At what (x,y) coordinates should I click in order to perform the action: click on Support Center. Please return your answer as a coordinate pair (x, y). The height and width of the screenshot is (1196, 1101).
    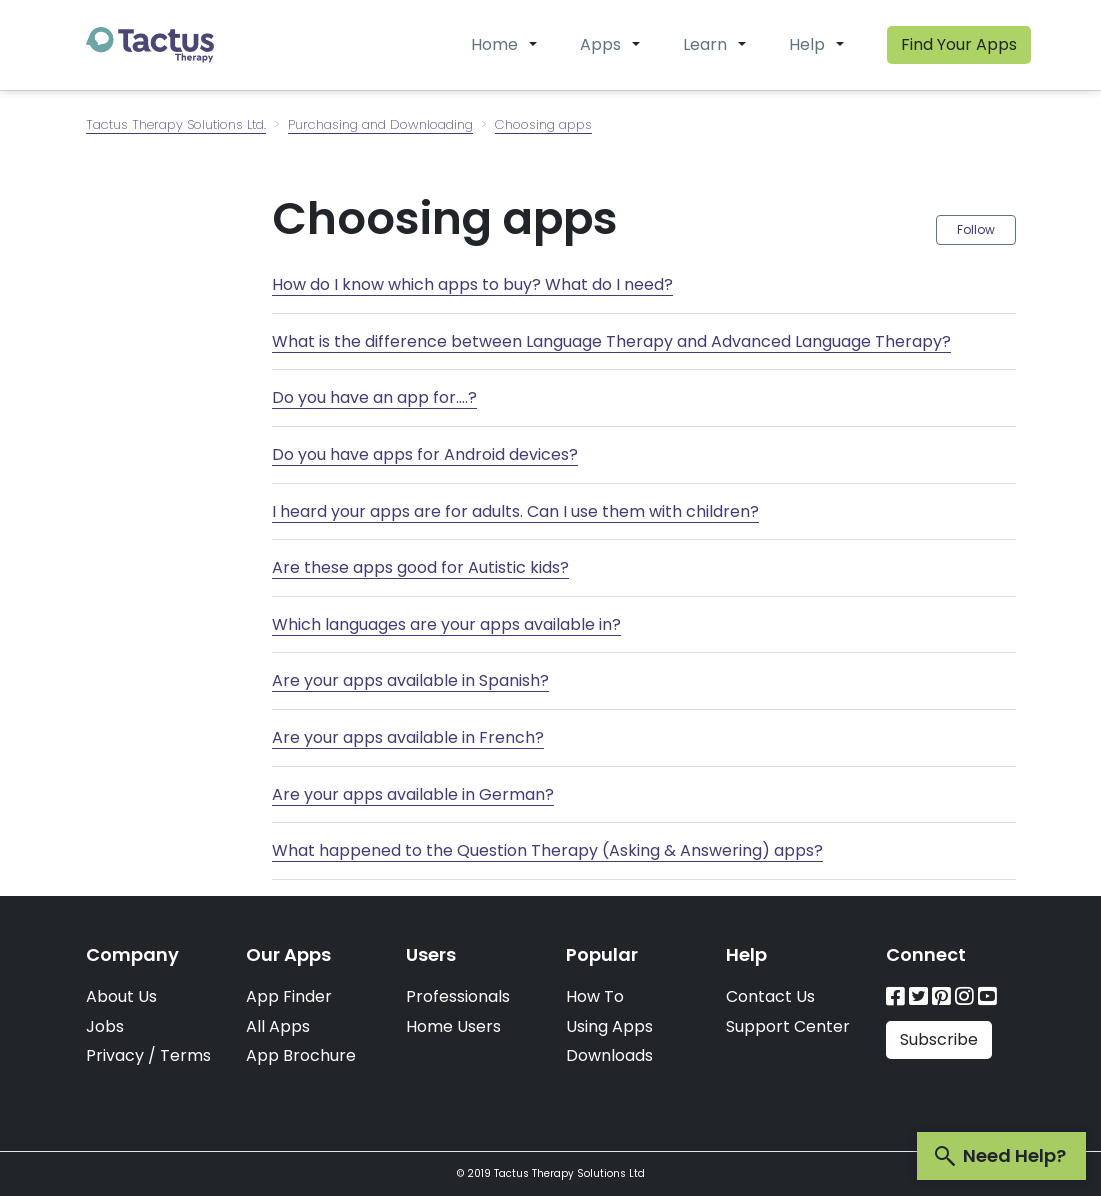
    Looking at the image, I should click on (788, 1026).